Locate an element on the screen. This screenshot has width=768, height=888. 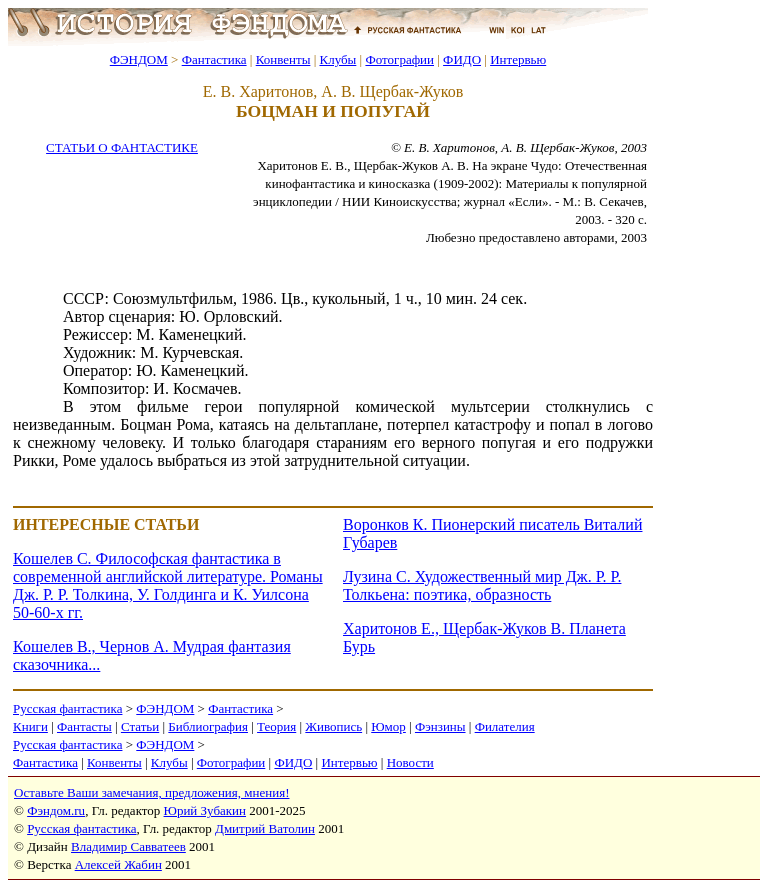
Филателия is located at coordinates (505, 726).